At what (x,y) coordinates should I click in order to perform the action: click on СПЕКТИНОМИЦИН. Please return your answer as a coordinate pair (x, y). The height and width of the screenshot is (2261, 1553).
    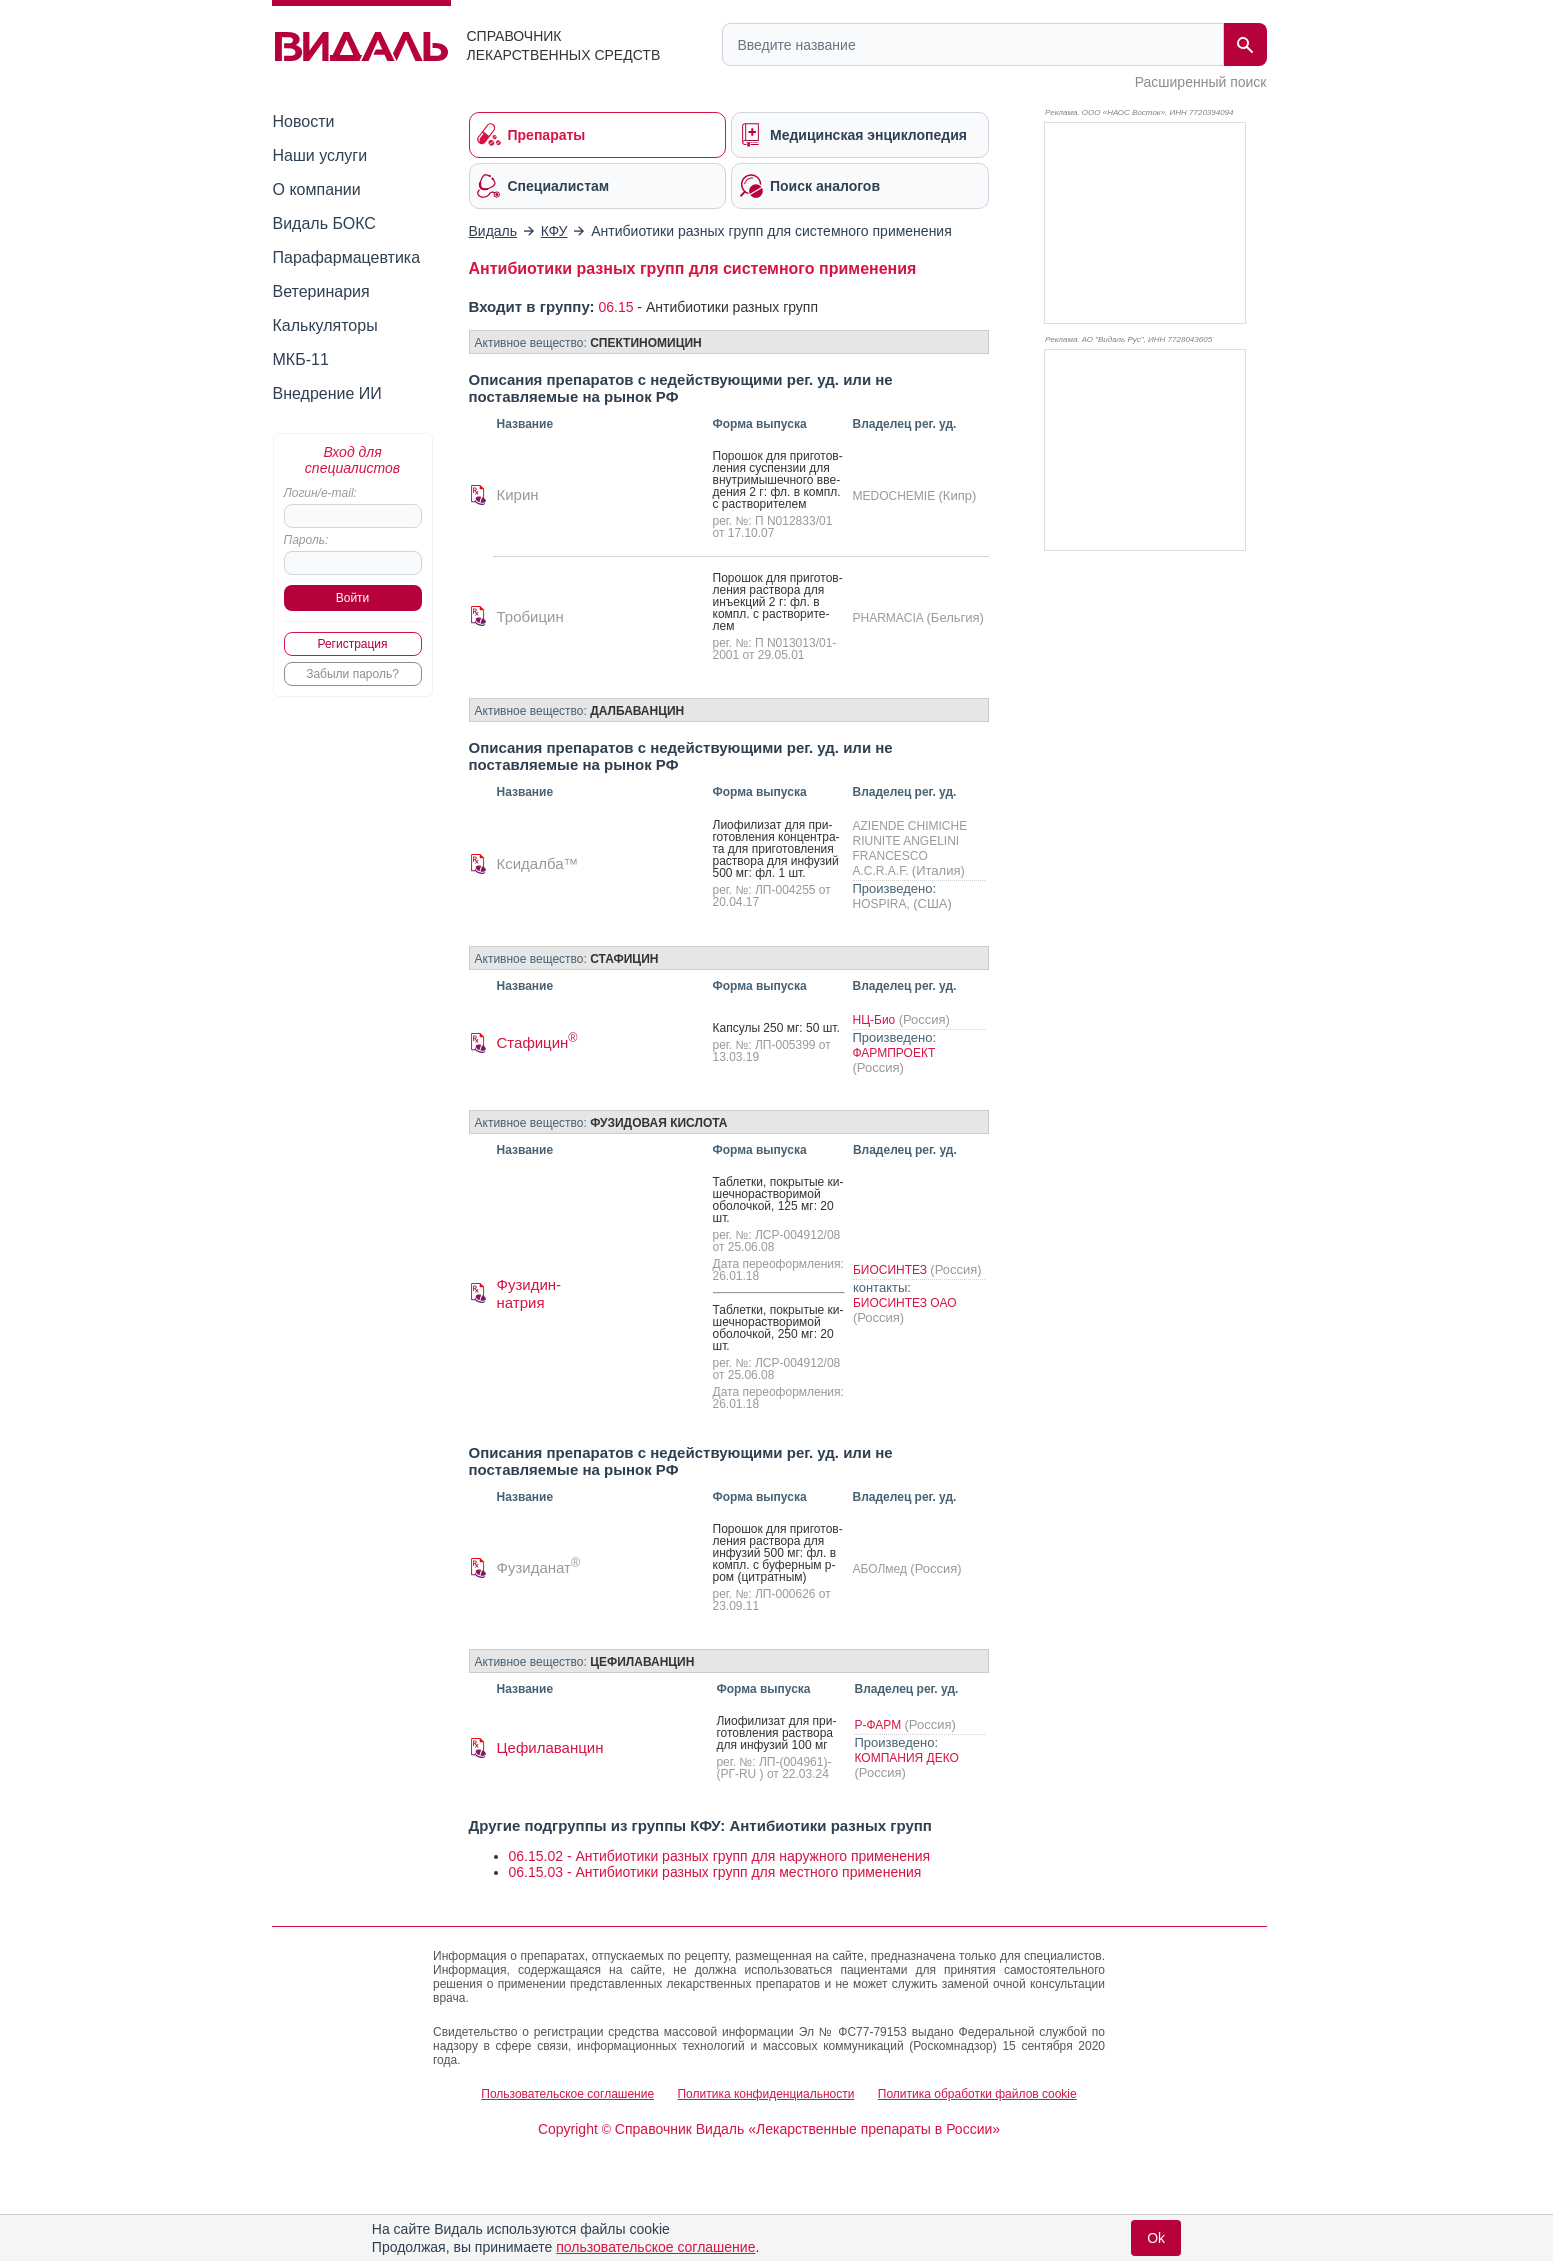
    Looking at the image, I should click on (646, 343).